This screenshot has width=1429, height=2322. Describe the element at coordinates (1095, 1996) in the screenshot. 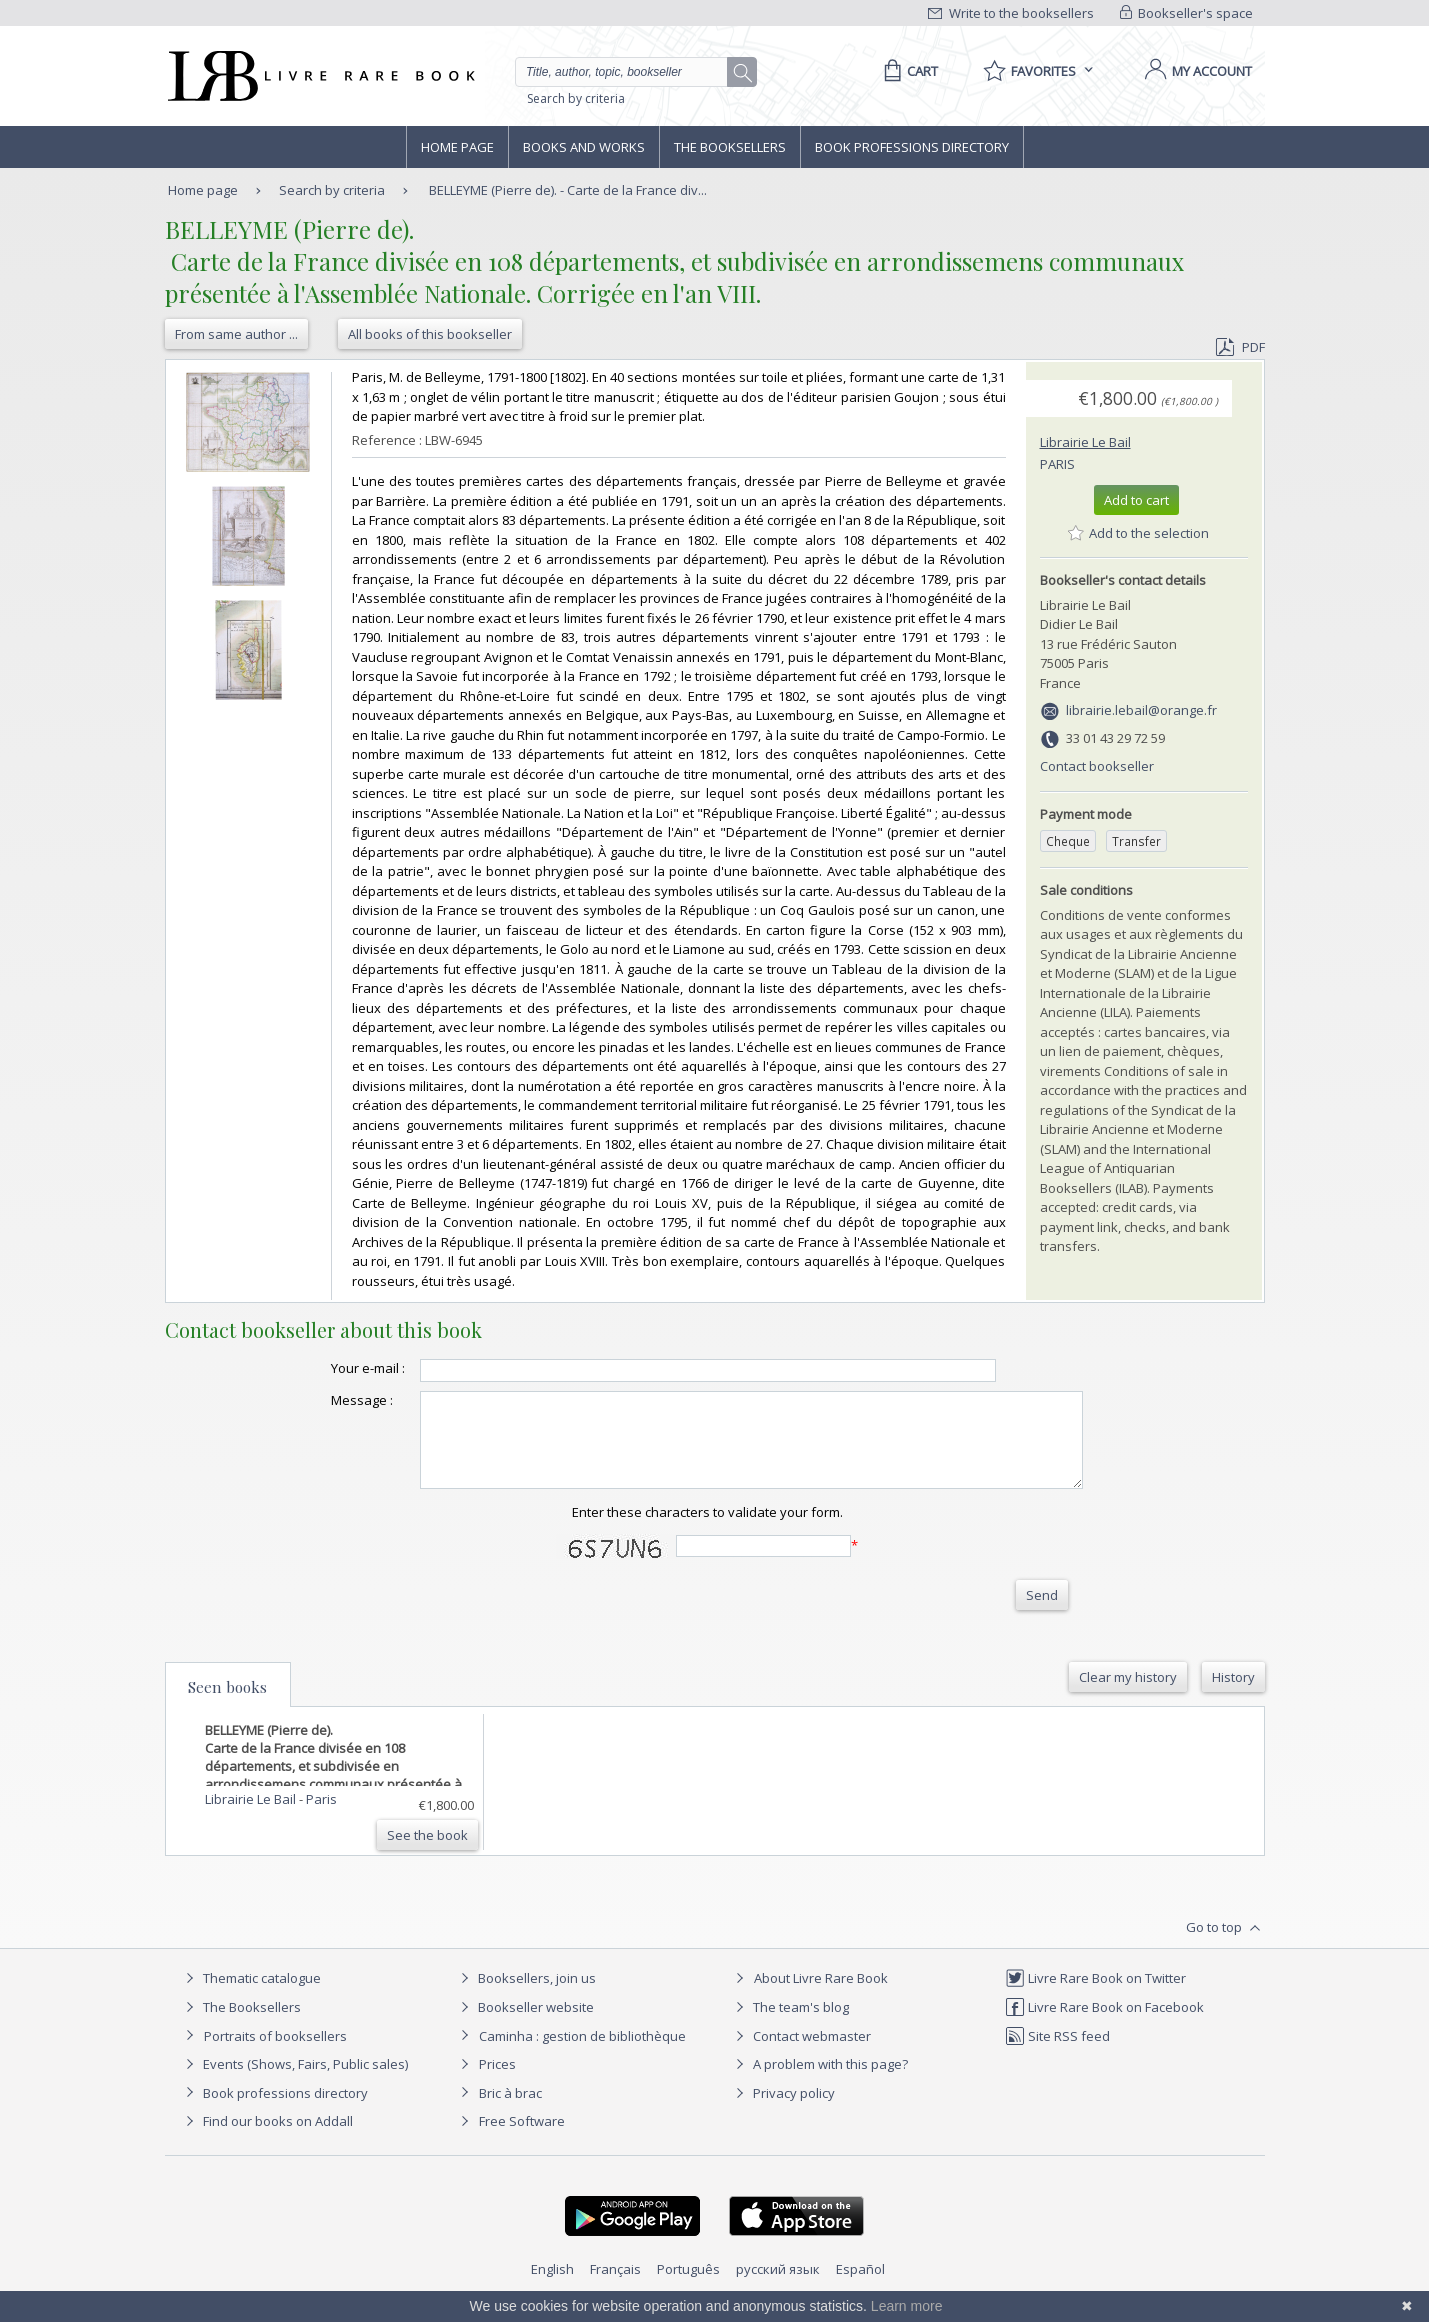

I see `Livre Rare Book on Twitter` at that location.